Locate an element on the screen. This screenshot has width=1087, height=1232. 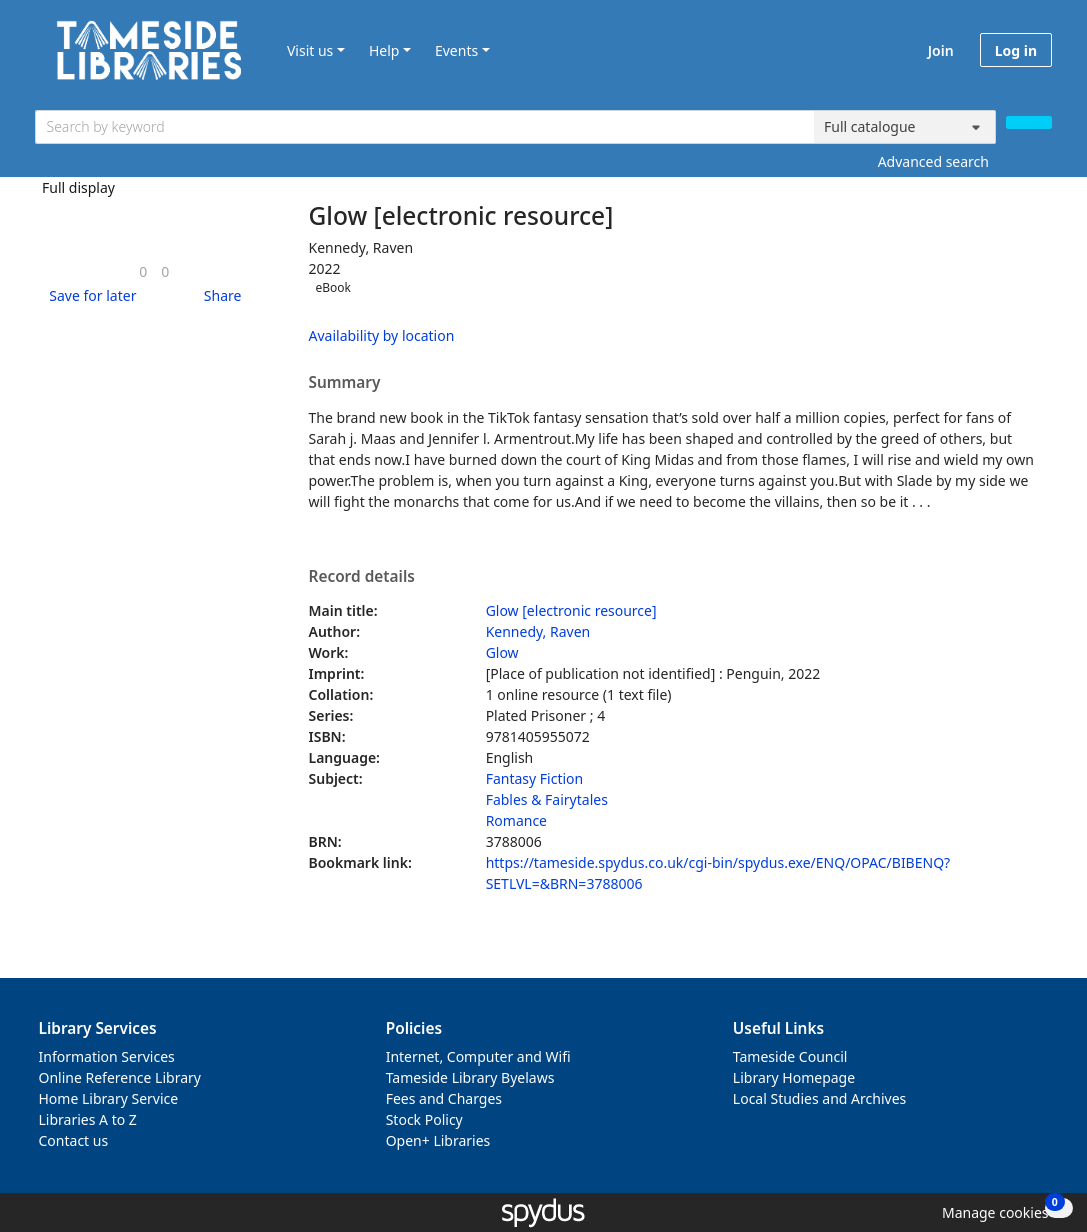
Online Reference Library is located at coordinates (120, 1077).